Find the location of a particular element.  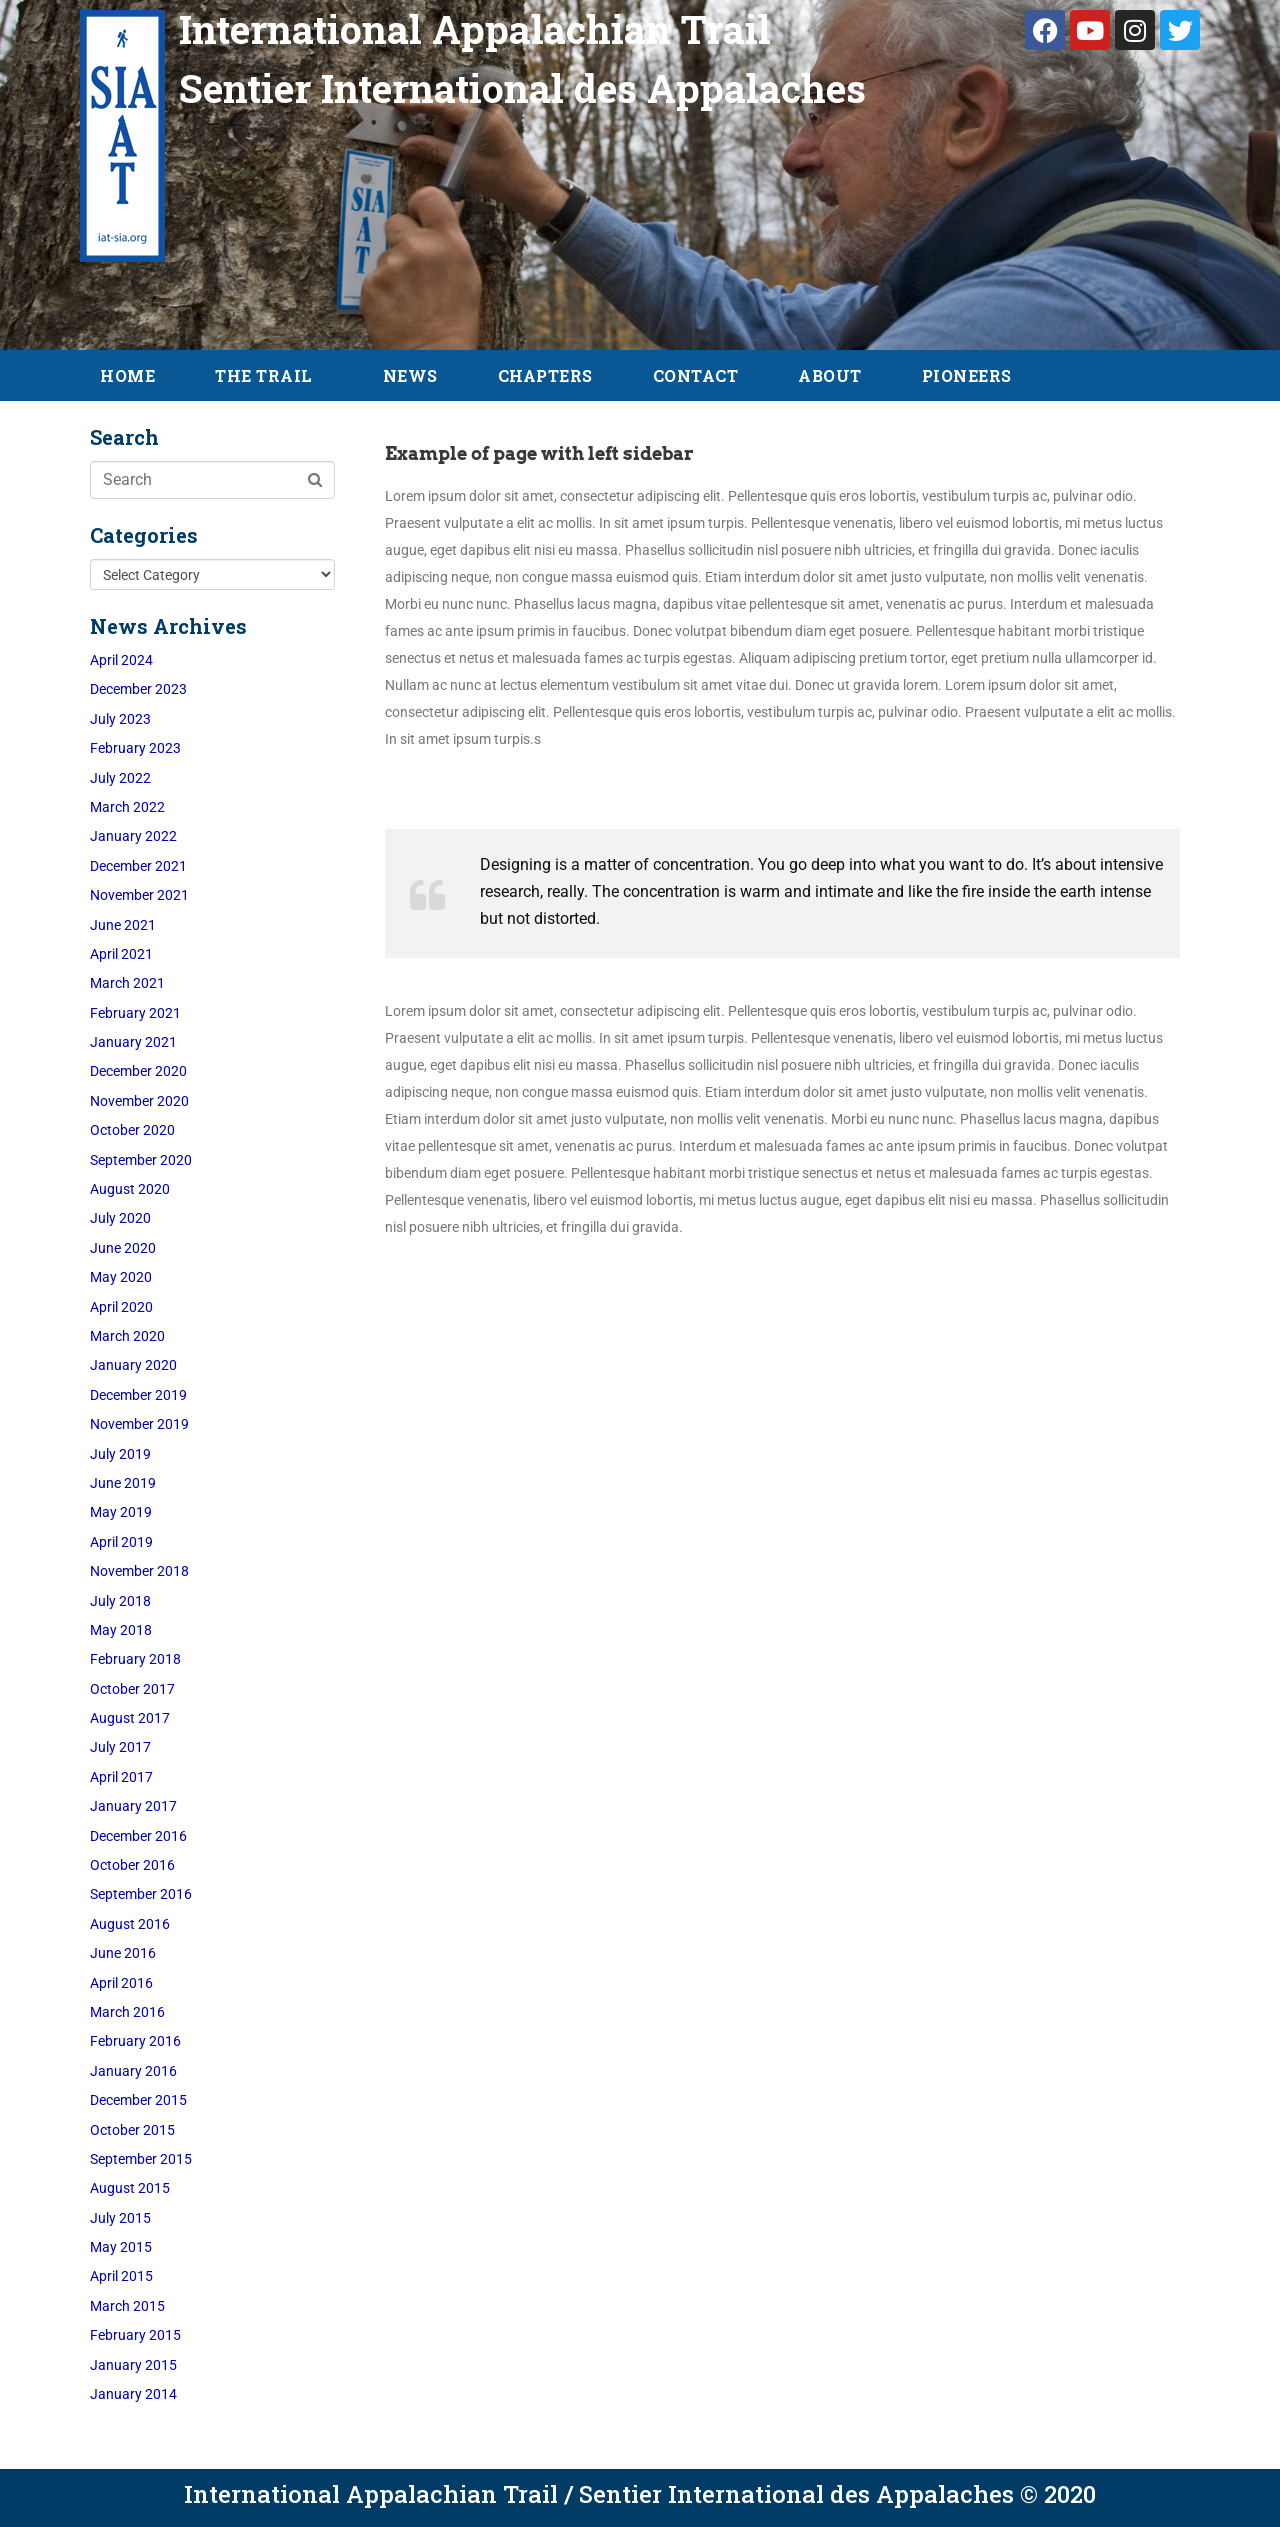

February 2016 is located at coordinates (135, 2041).